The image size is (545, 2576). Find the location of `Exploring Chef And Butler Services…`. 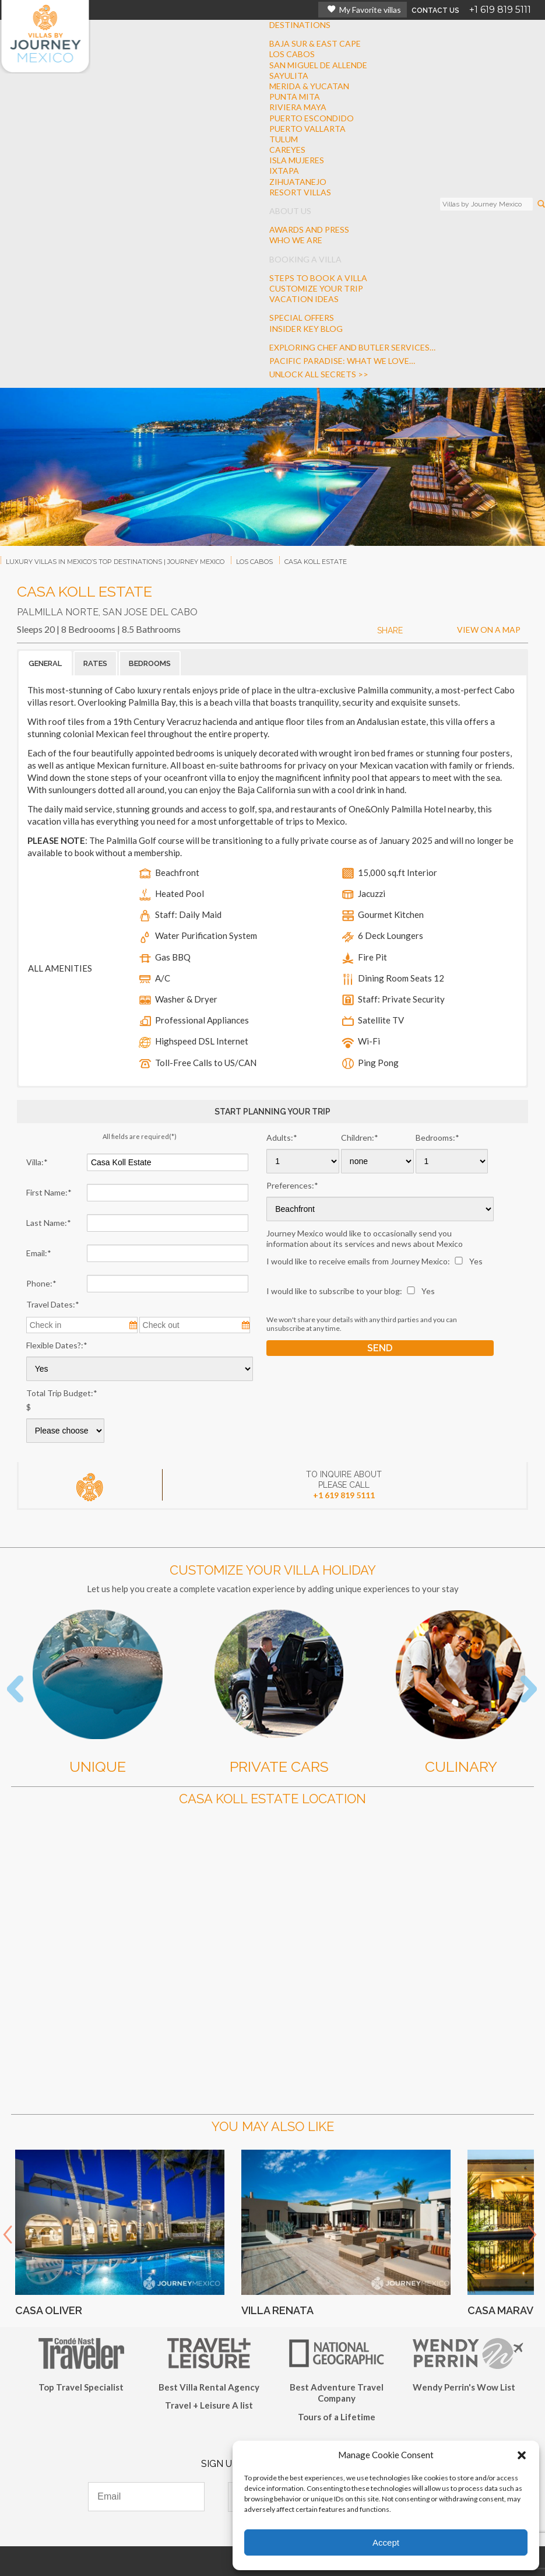

Exploring Chef And Butler Services… is located at coordinates (352, 347).